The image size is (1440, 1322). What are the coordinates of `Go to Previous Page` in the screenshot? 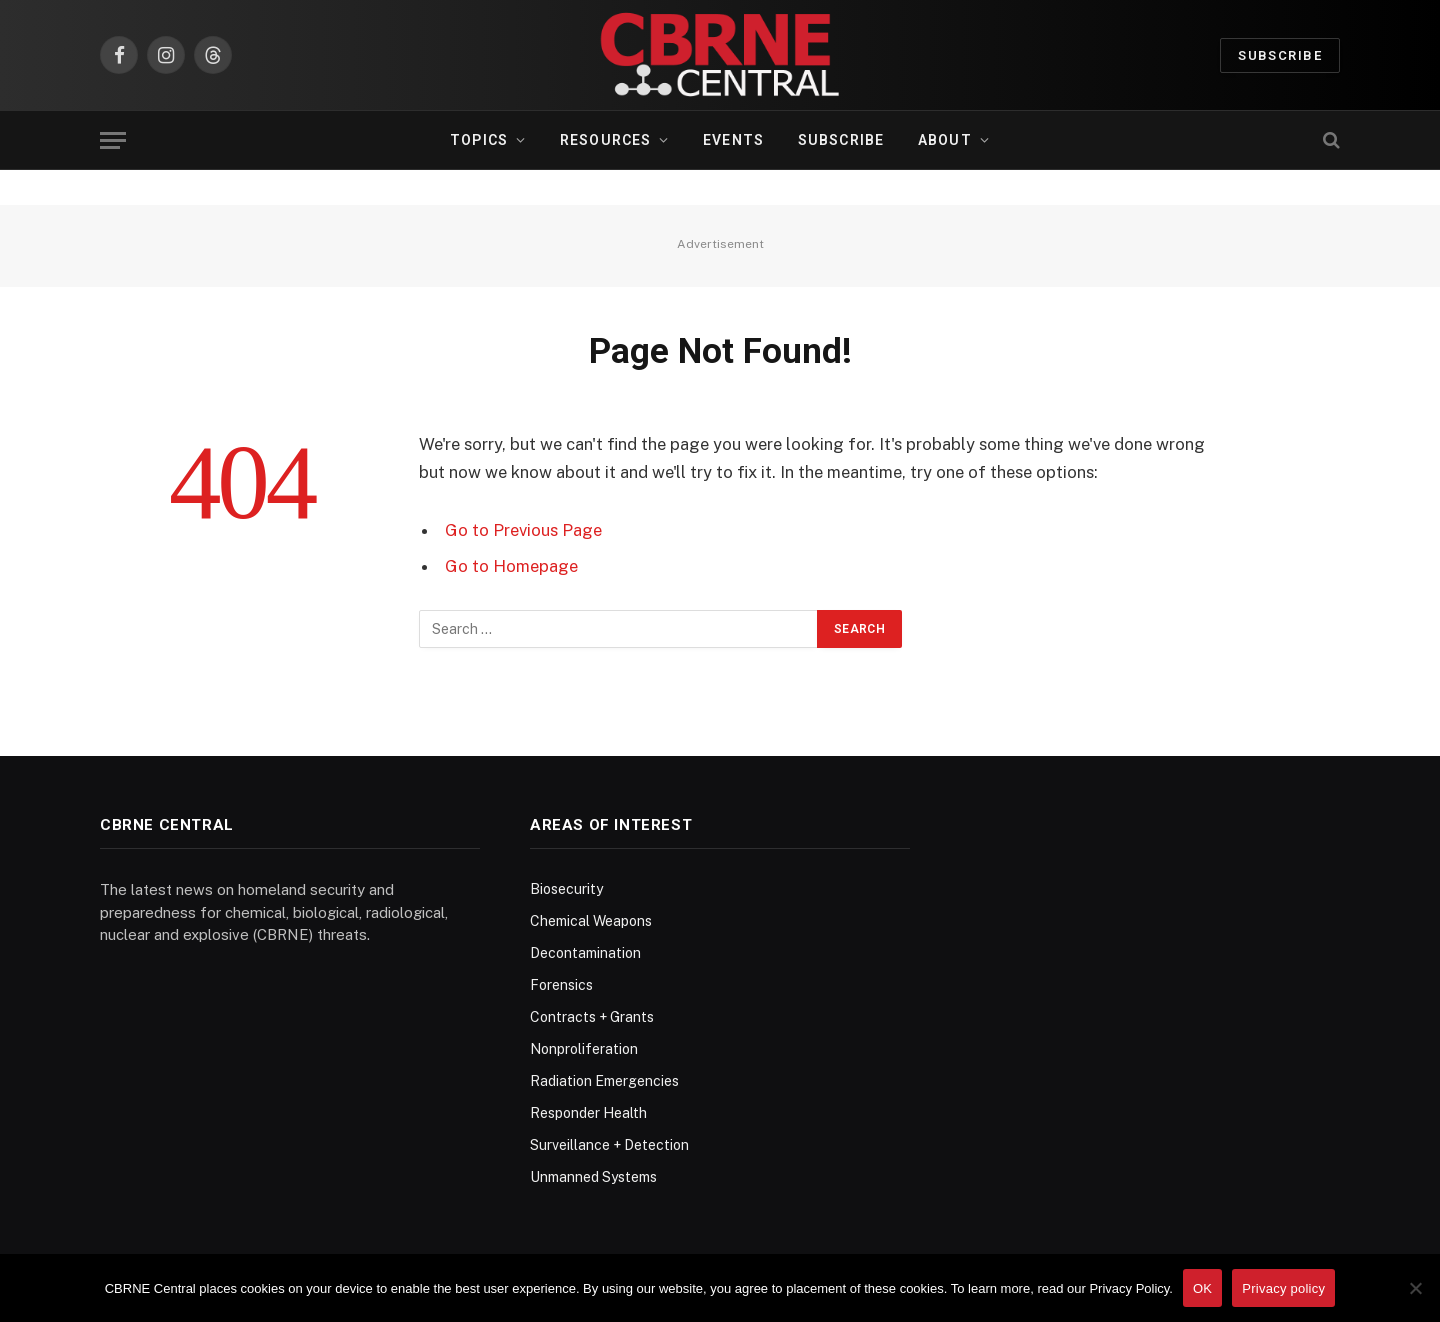 It's located at (523, 530).